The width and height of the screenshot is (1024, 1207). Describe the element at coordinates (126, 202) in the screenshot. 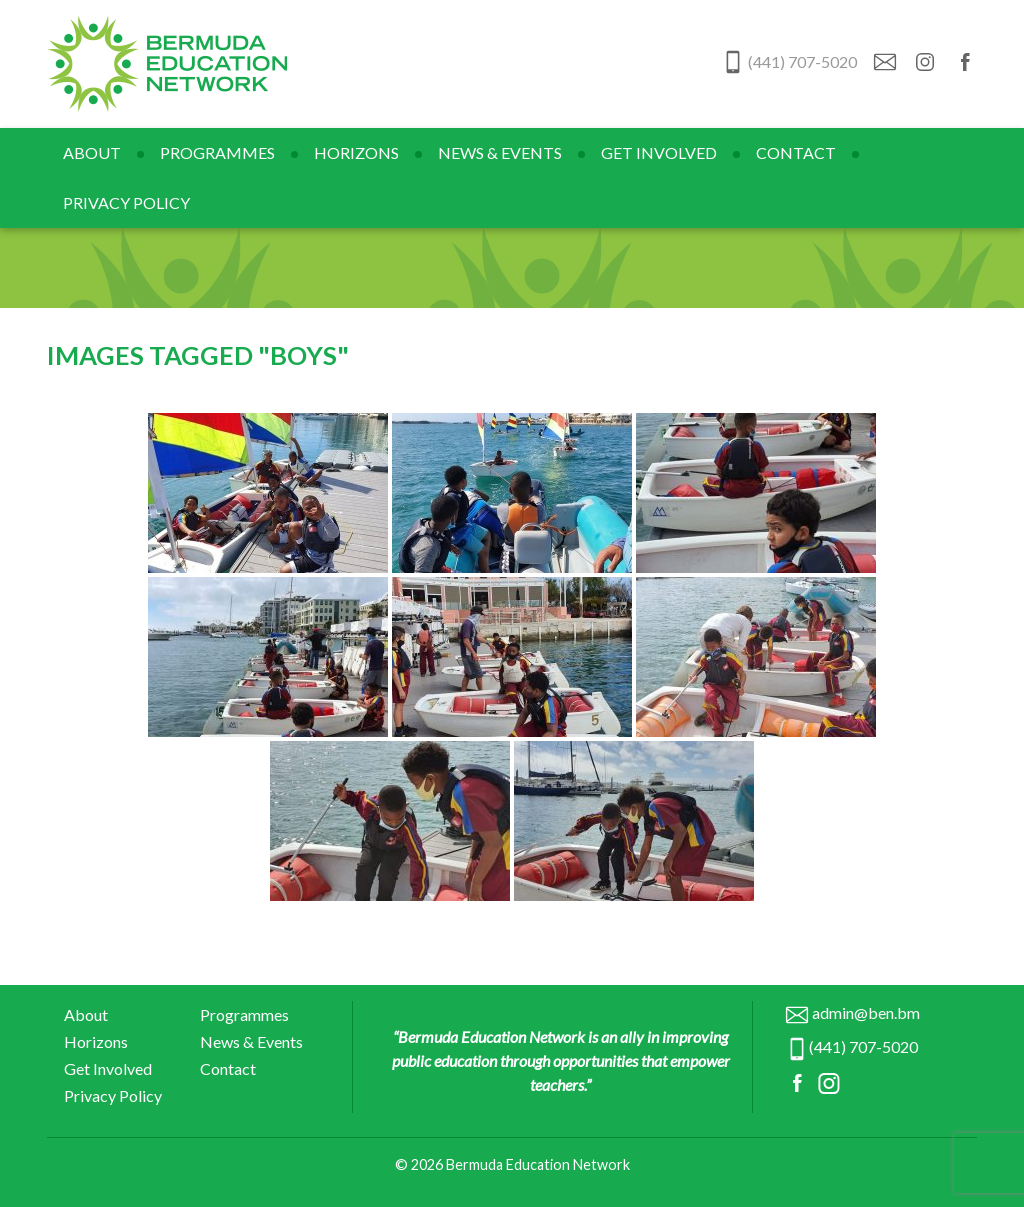

I see `Privacy Policy` at that location.